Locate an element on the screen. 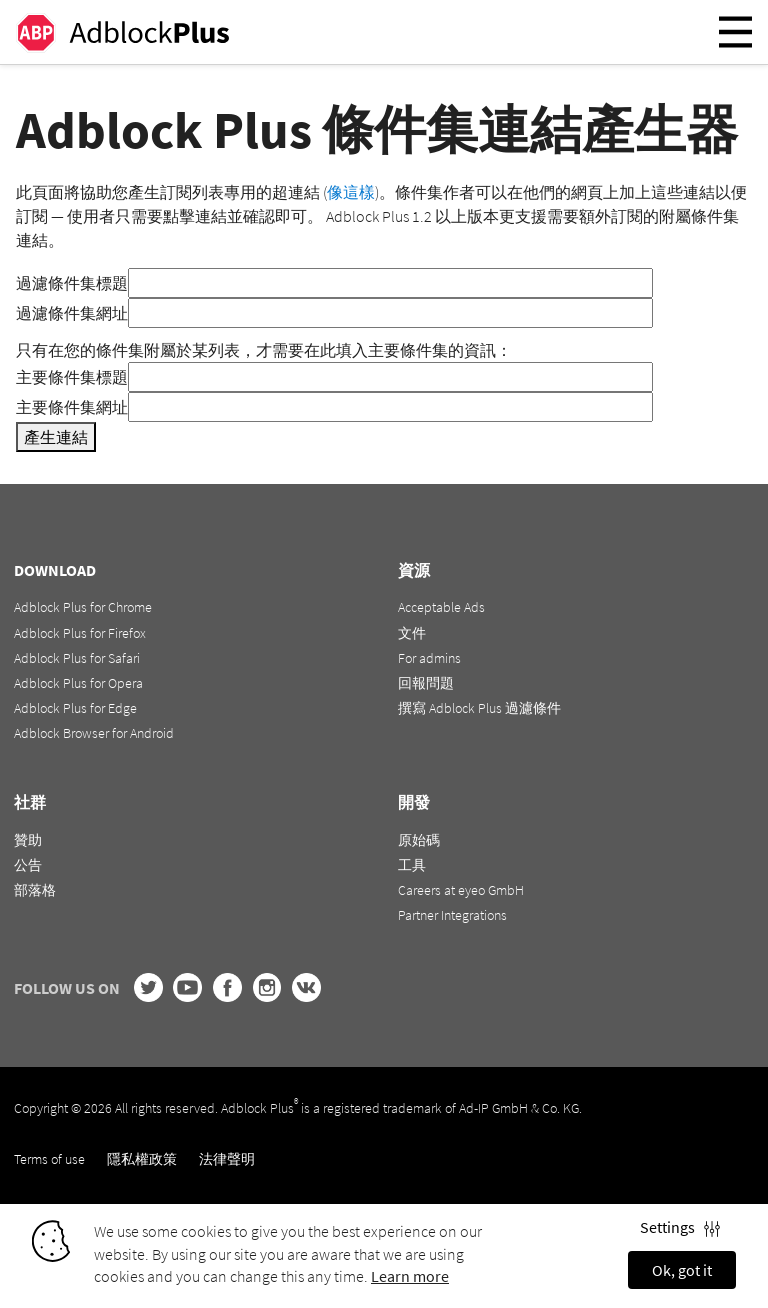 The width and height of the screenshot is (768, 1308). Adblock Plus for Opera is located at coordinates (78, 683).